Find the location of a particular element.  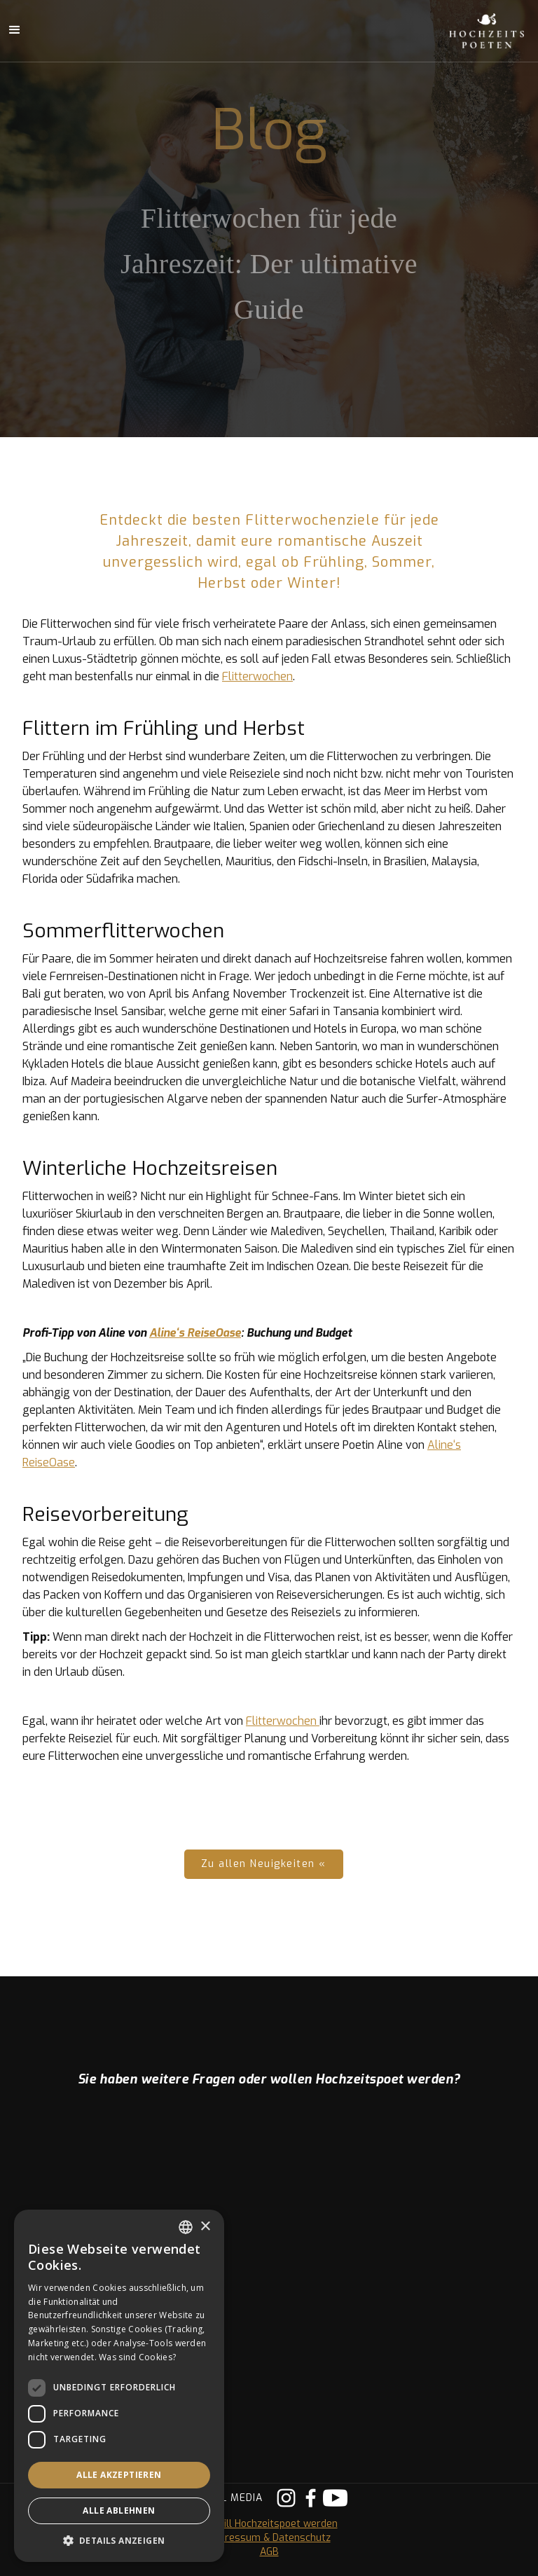

Was sind Cookies? [Was sind Cookies?, opens a new window] is located at coordinates (137, 2357).